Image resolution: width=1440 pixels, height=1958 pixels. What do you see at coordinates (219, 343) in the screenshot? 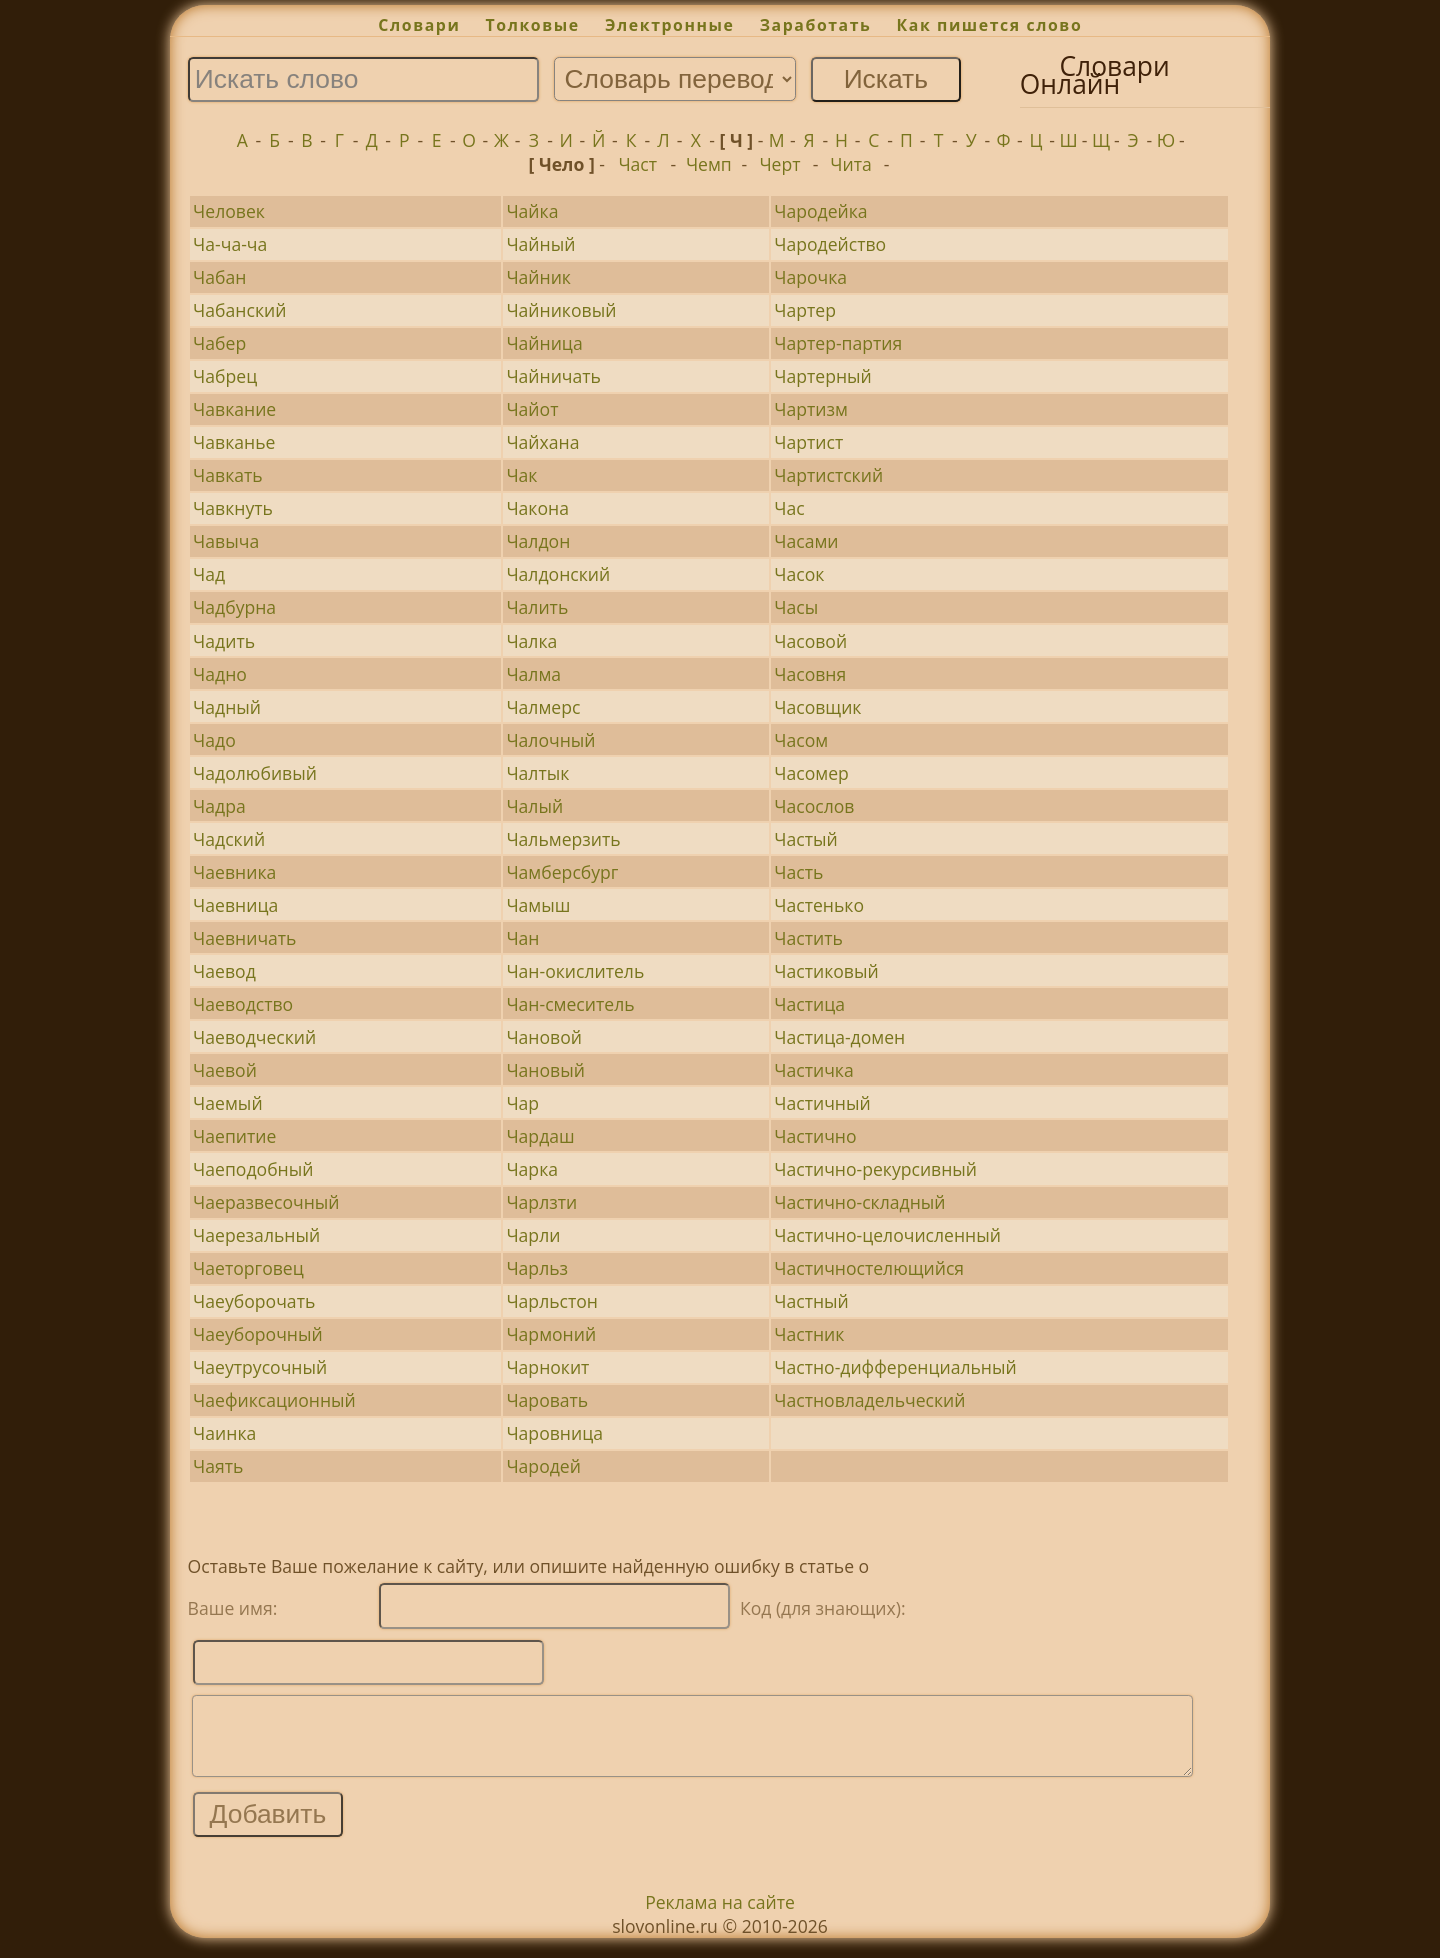
I see `Чабер` at bounding box center [219, 343].